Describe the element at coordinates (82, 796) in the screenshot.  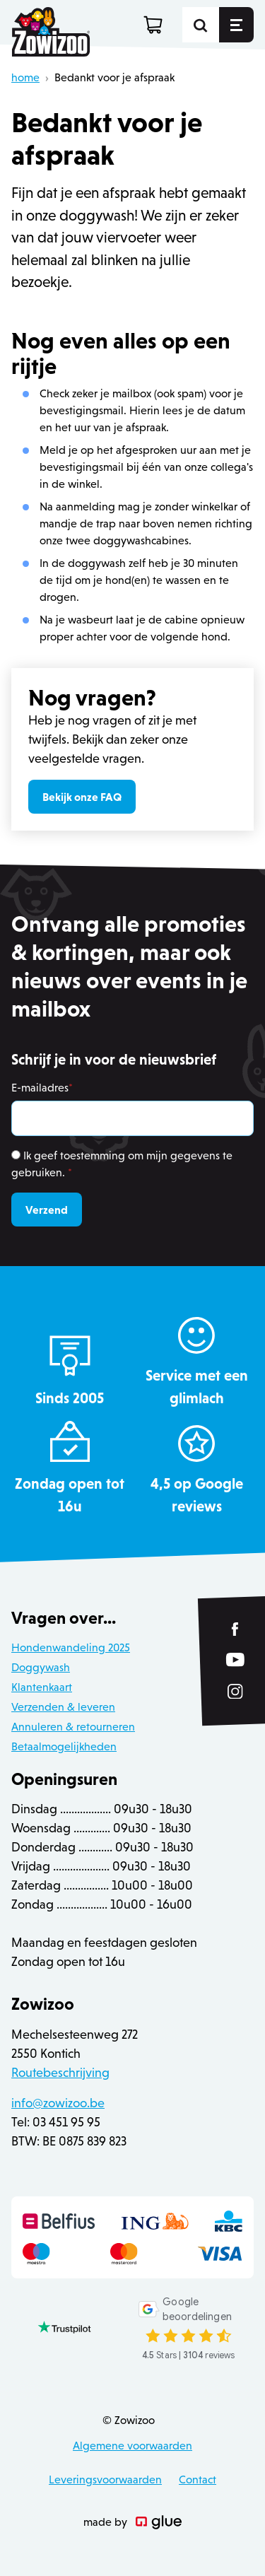
I see `Bekijk onze FAQ` at that location.